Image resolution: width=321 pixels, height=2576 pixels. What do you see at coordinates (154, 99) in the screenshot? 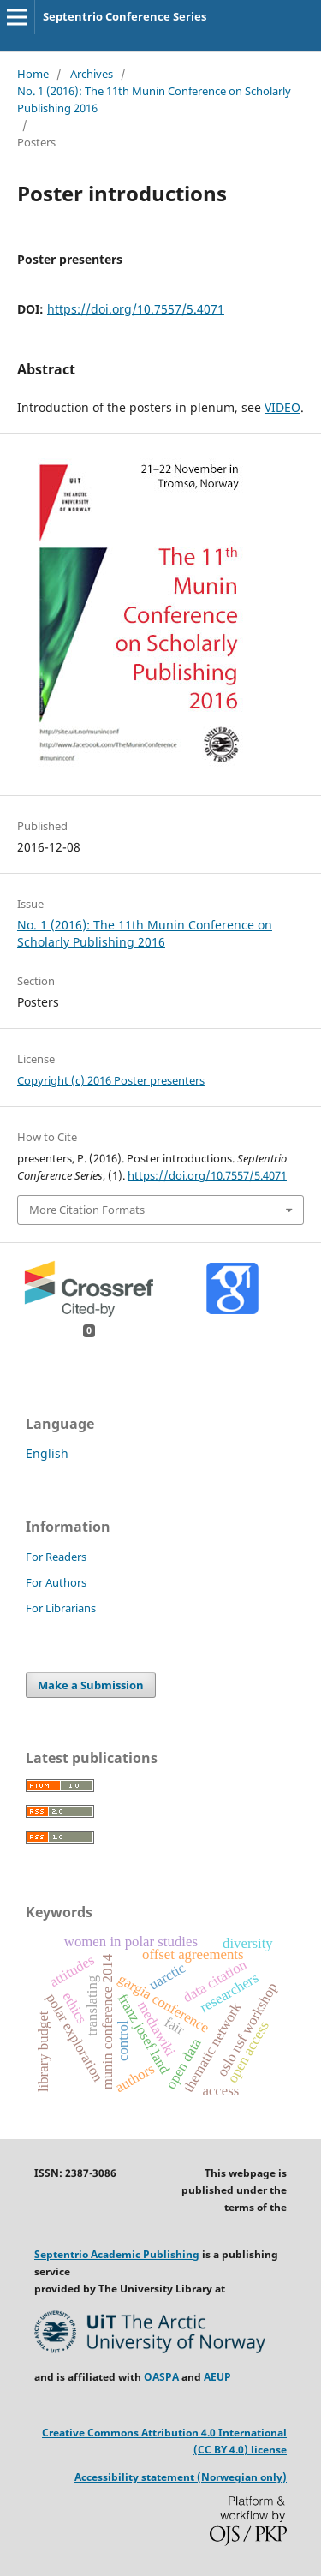
I see `No. 1 (2016): The 11th Munin Conference on Scholarly Publishing 2016` at bounding box center [154, 99].